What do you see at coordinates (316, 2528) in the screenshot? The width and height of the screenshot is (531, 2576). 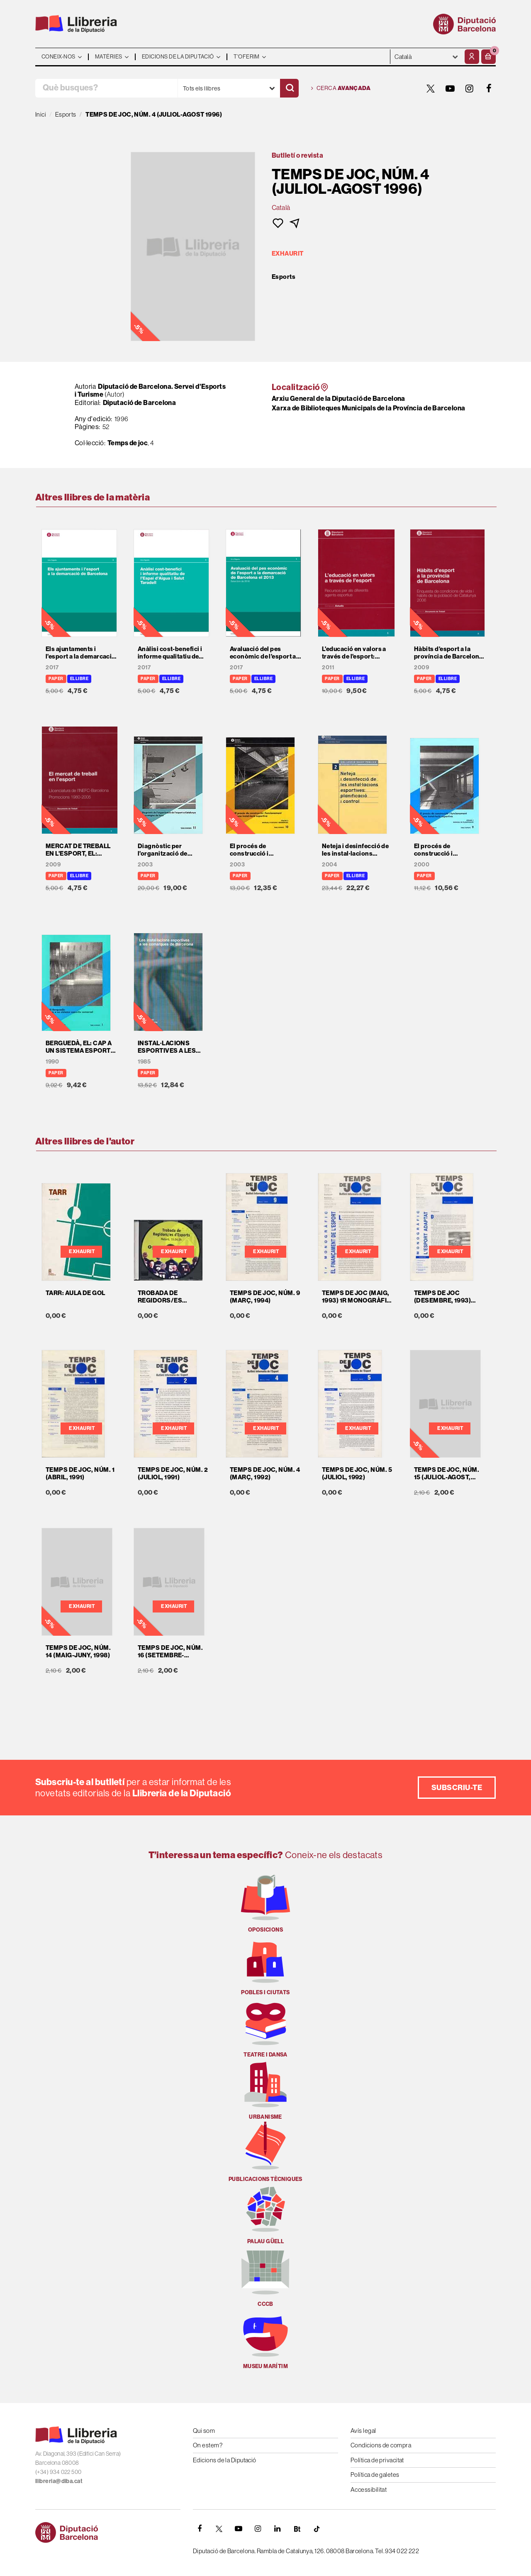 I see `[Tiktok]` at bounding box center [316, 2528].